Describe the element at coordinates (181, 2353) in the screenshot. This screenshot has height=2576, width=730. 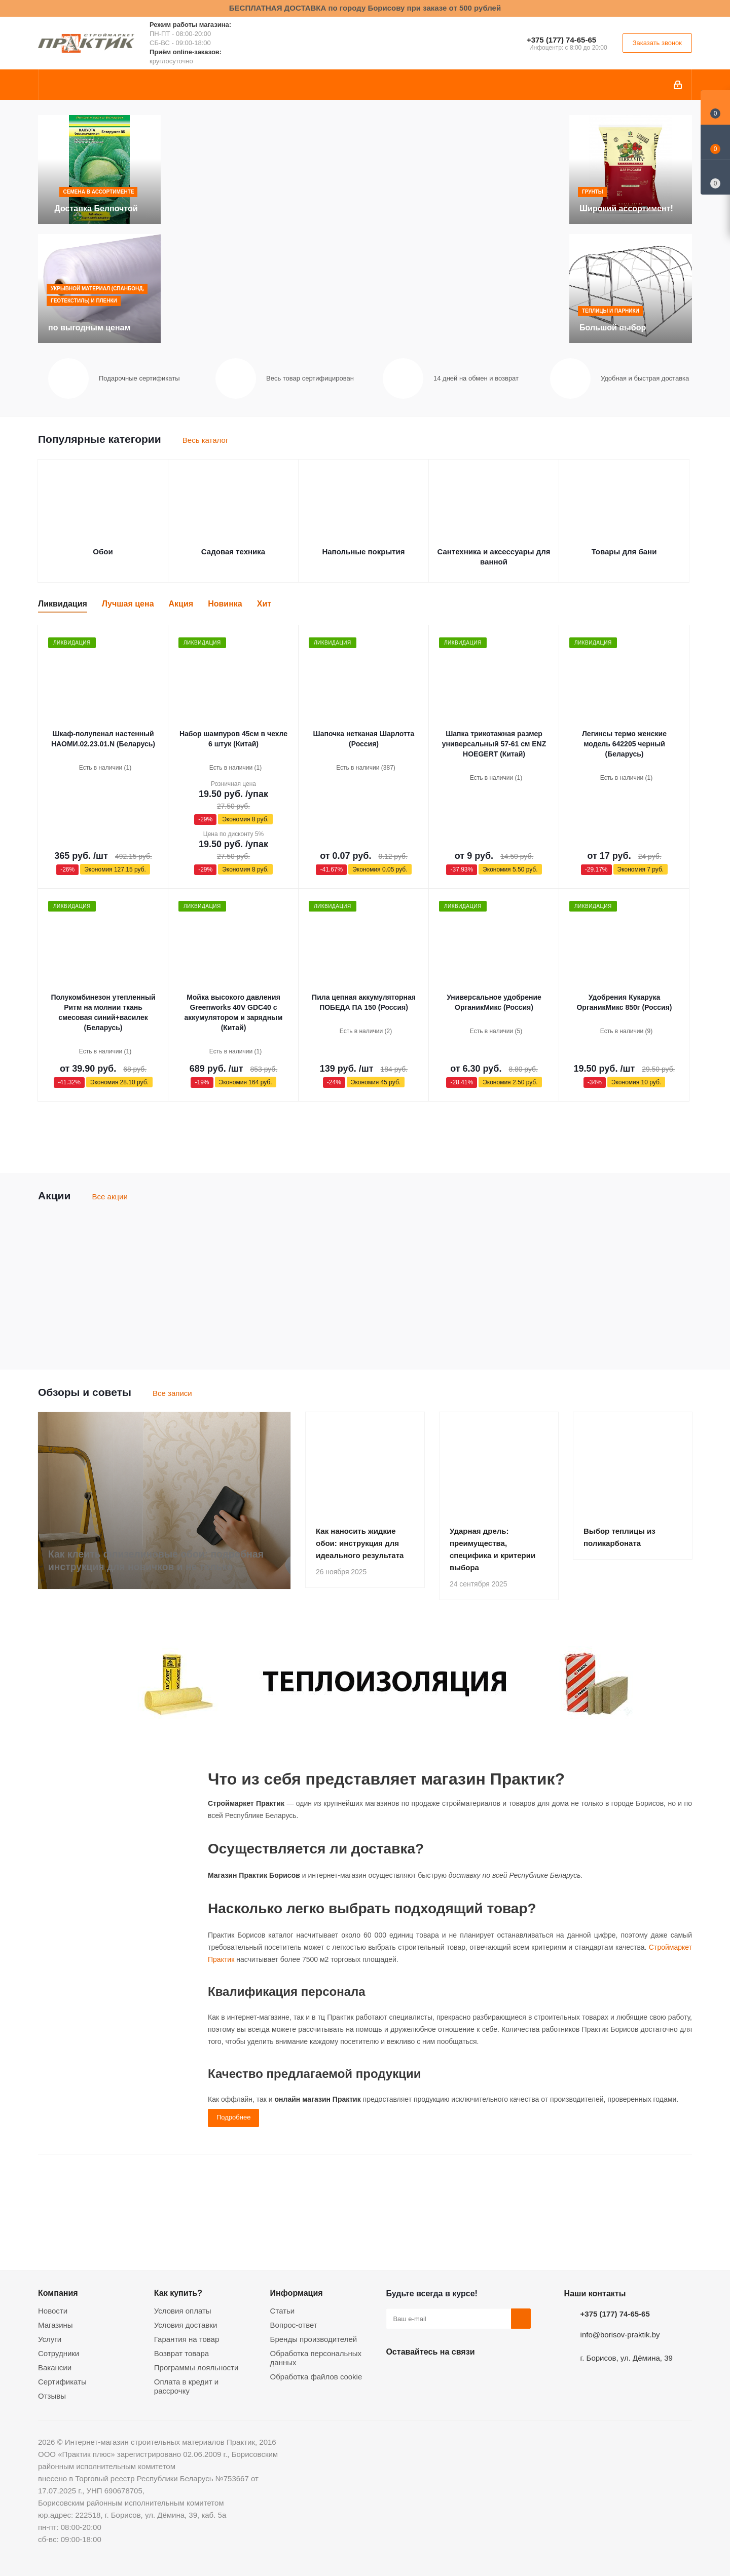
I see `Возврат товара` at that location.